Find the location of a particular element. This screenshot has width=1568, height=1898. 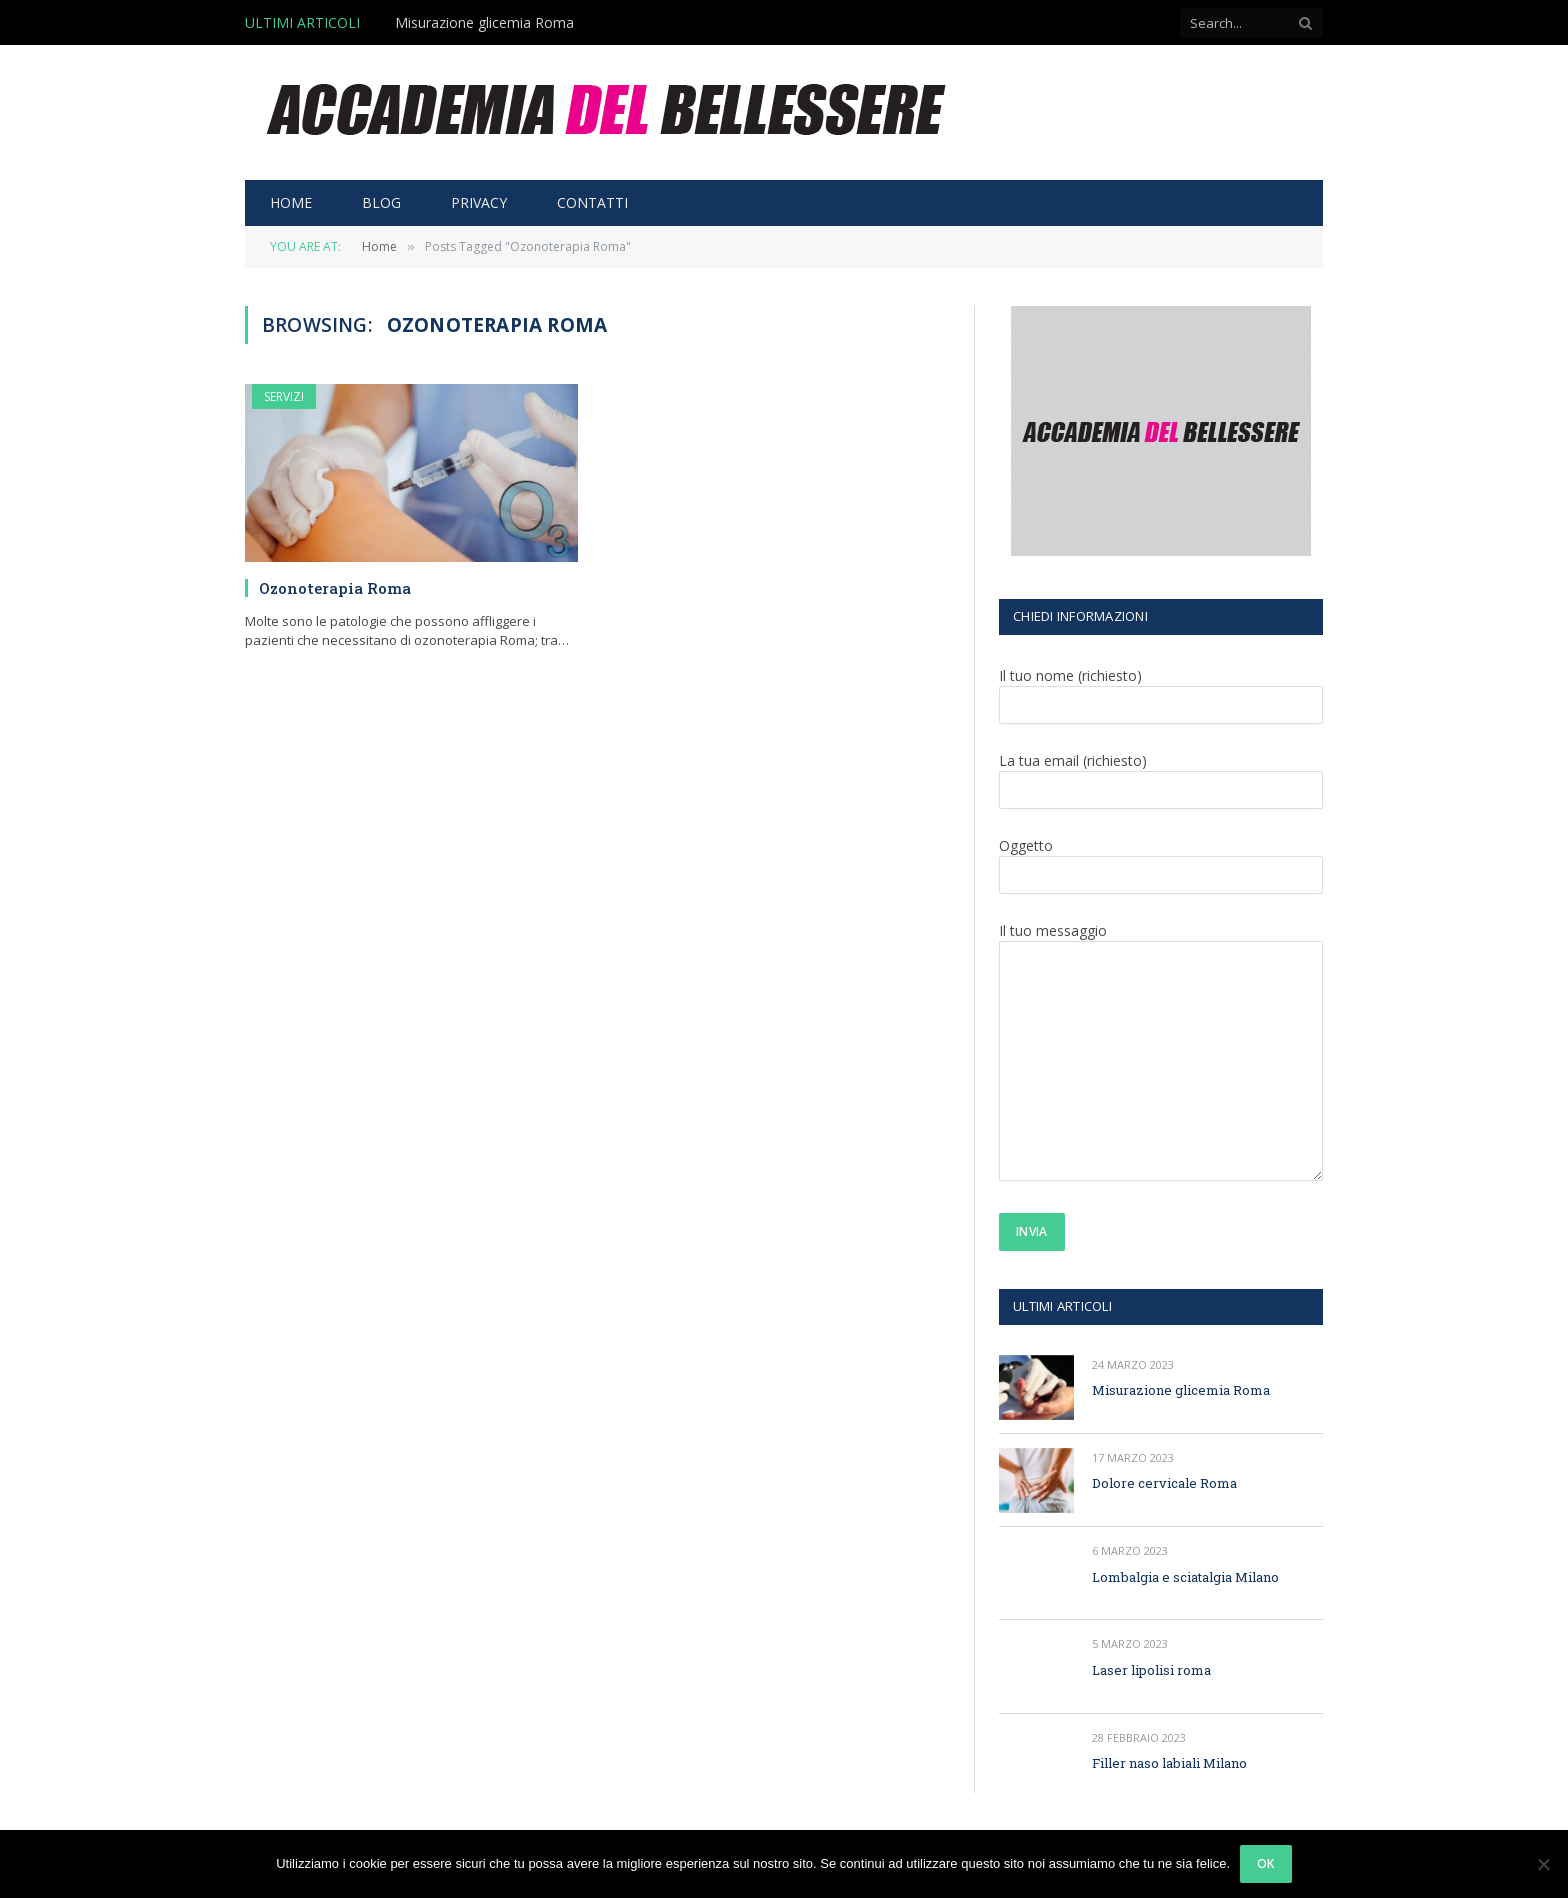

SERVIZI is located at coordinates (284, 396).